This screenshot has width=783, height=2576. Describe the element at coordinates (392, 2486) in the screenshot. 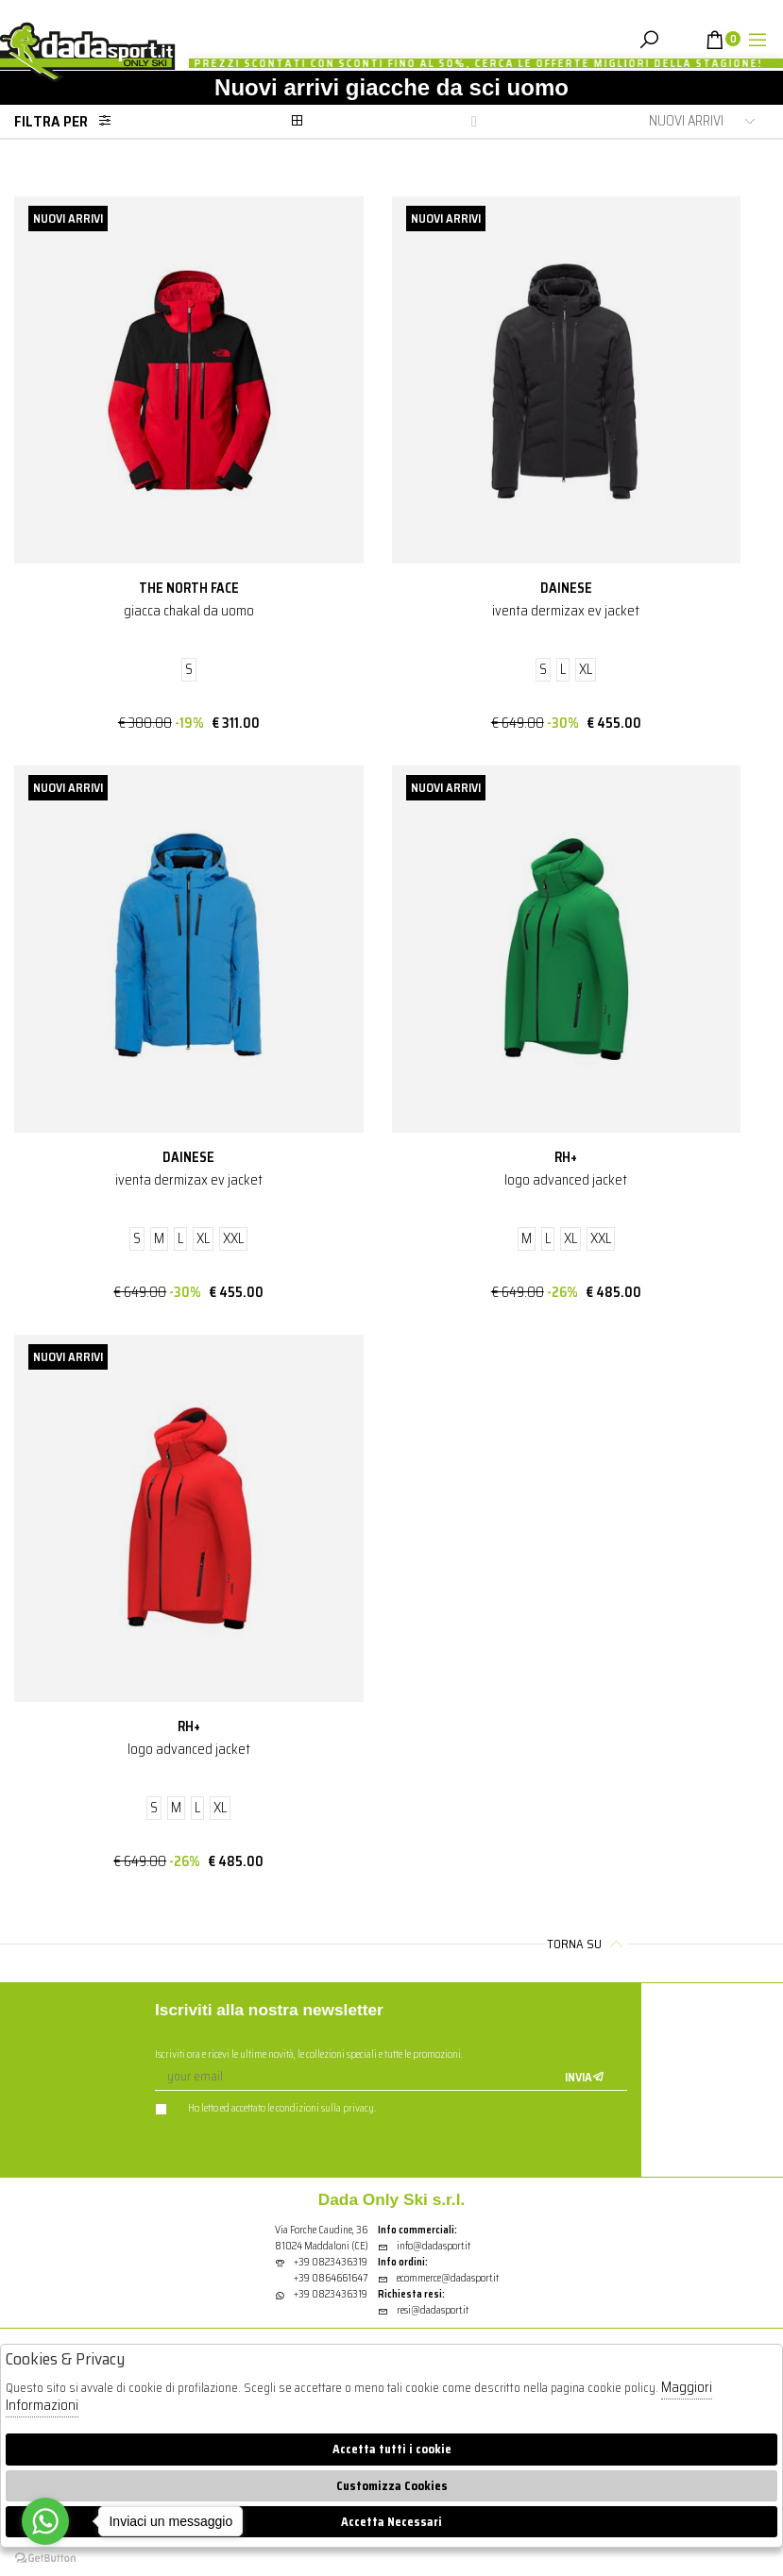

I see `Customizza Cookies` at that location.